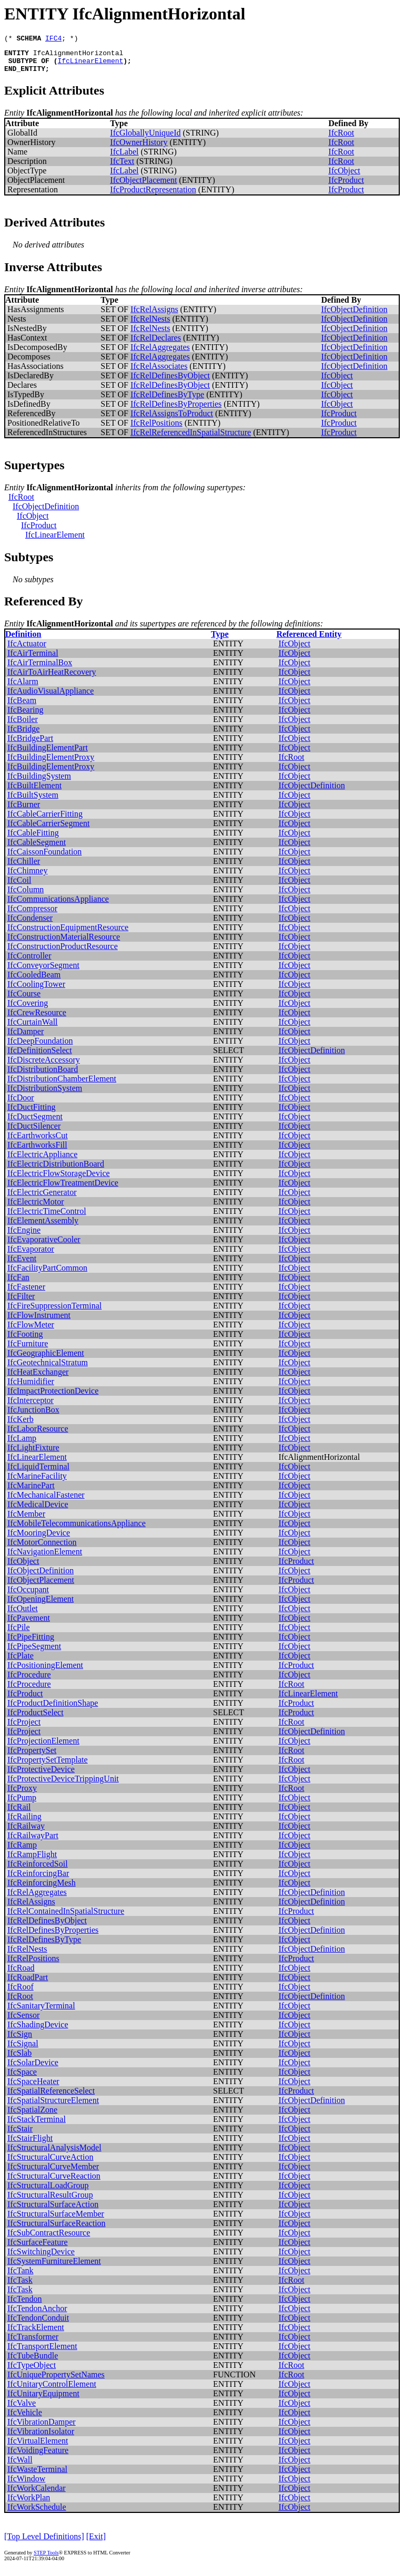 Image resolution: width=404 pixels, height=2576 pixels. What do you see at coordinates (39, 668) in the screenshot?
I see `IfcAirTerminalBox` at bounding box center [39, 668].